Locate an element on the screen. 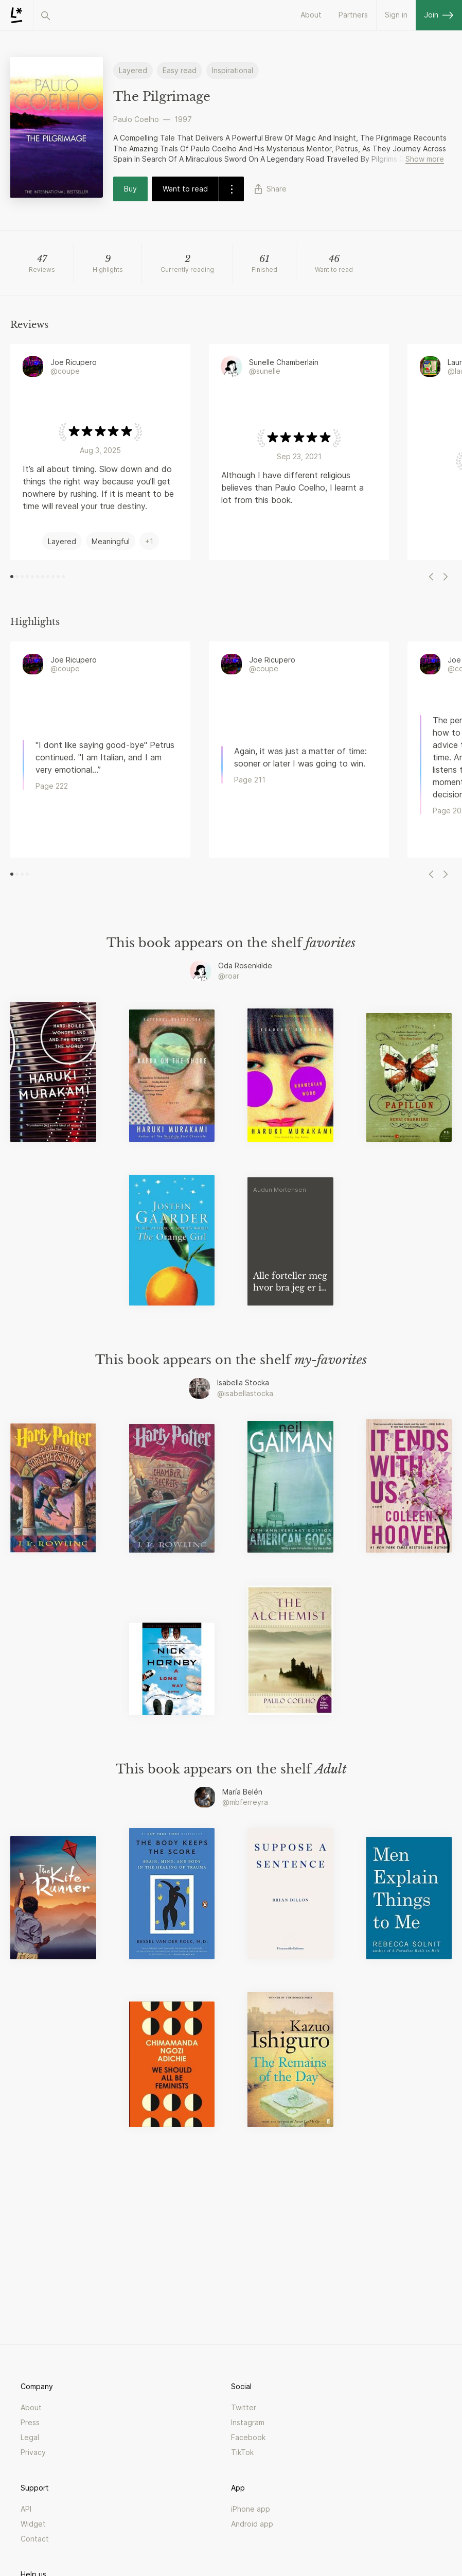  Join is located at coordinates (439, 14).